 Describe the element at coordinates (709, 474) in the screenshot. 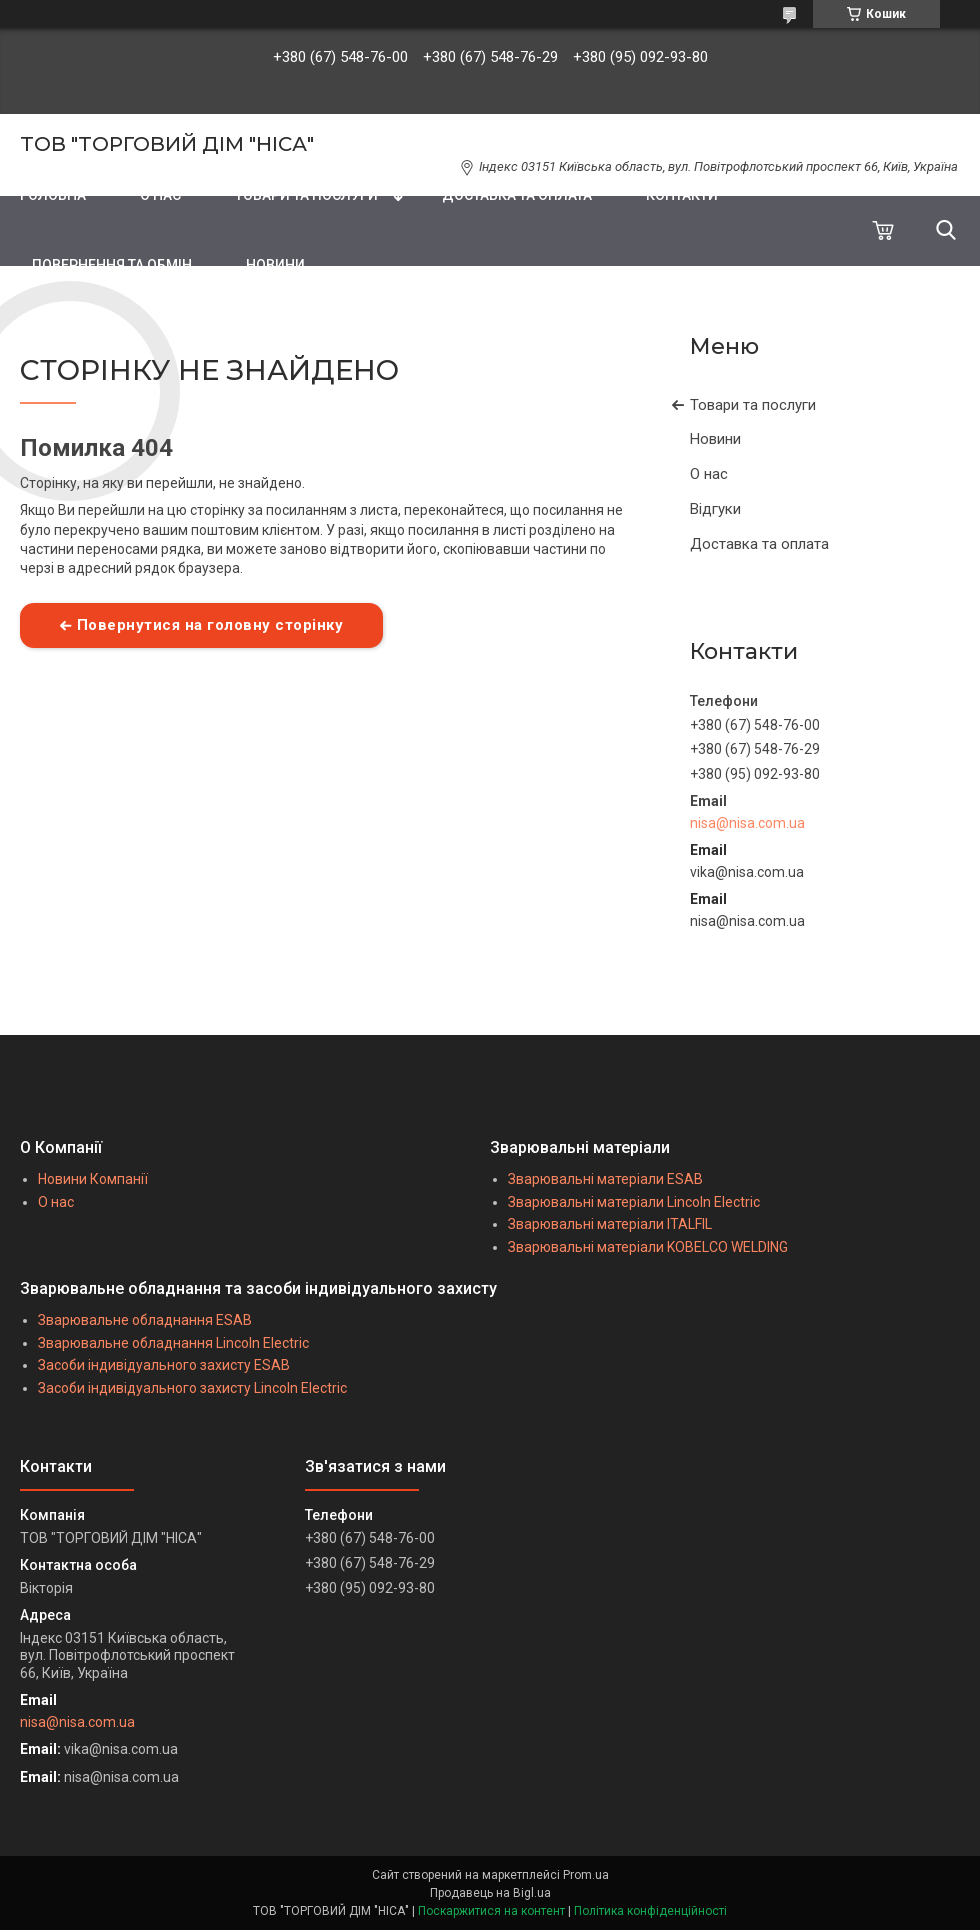

I see `О нас` at that location.